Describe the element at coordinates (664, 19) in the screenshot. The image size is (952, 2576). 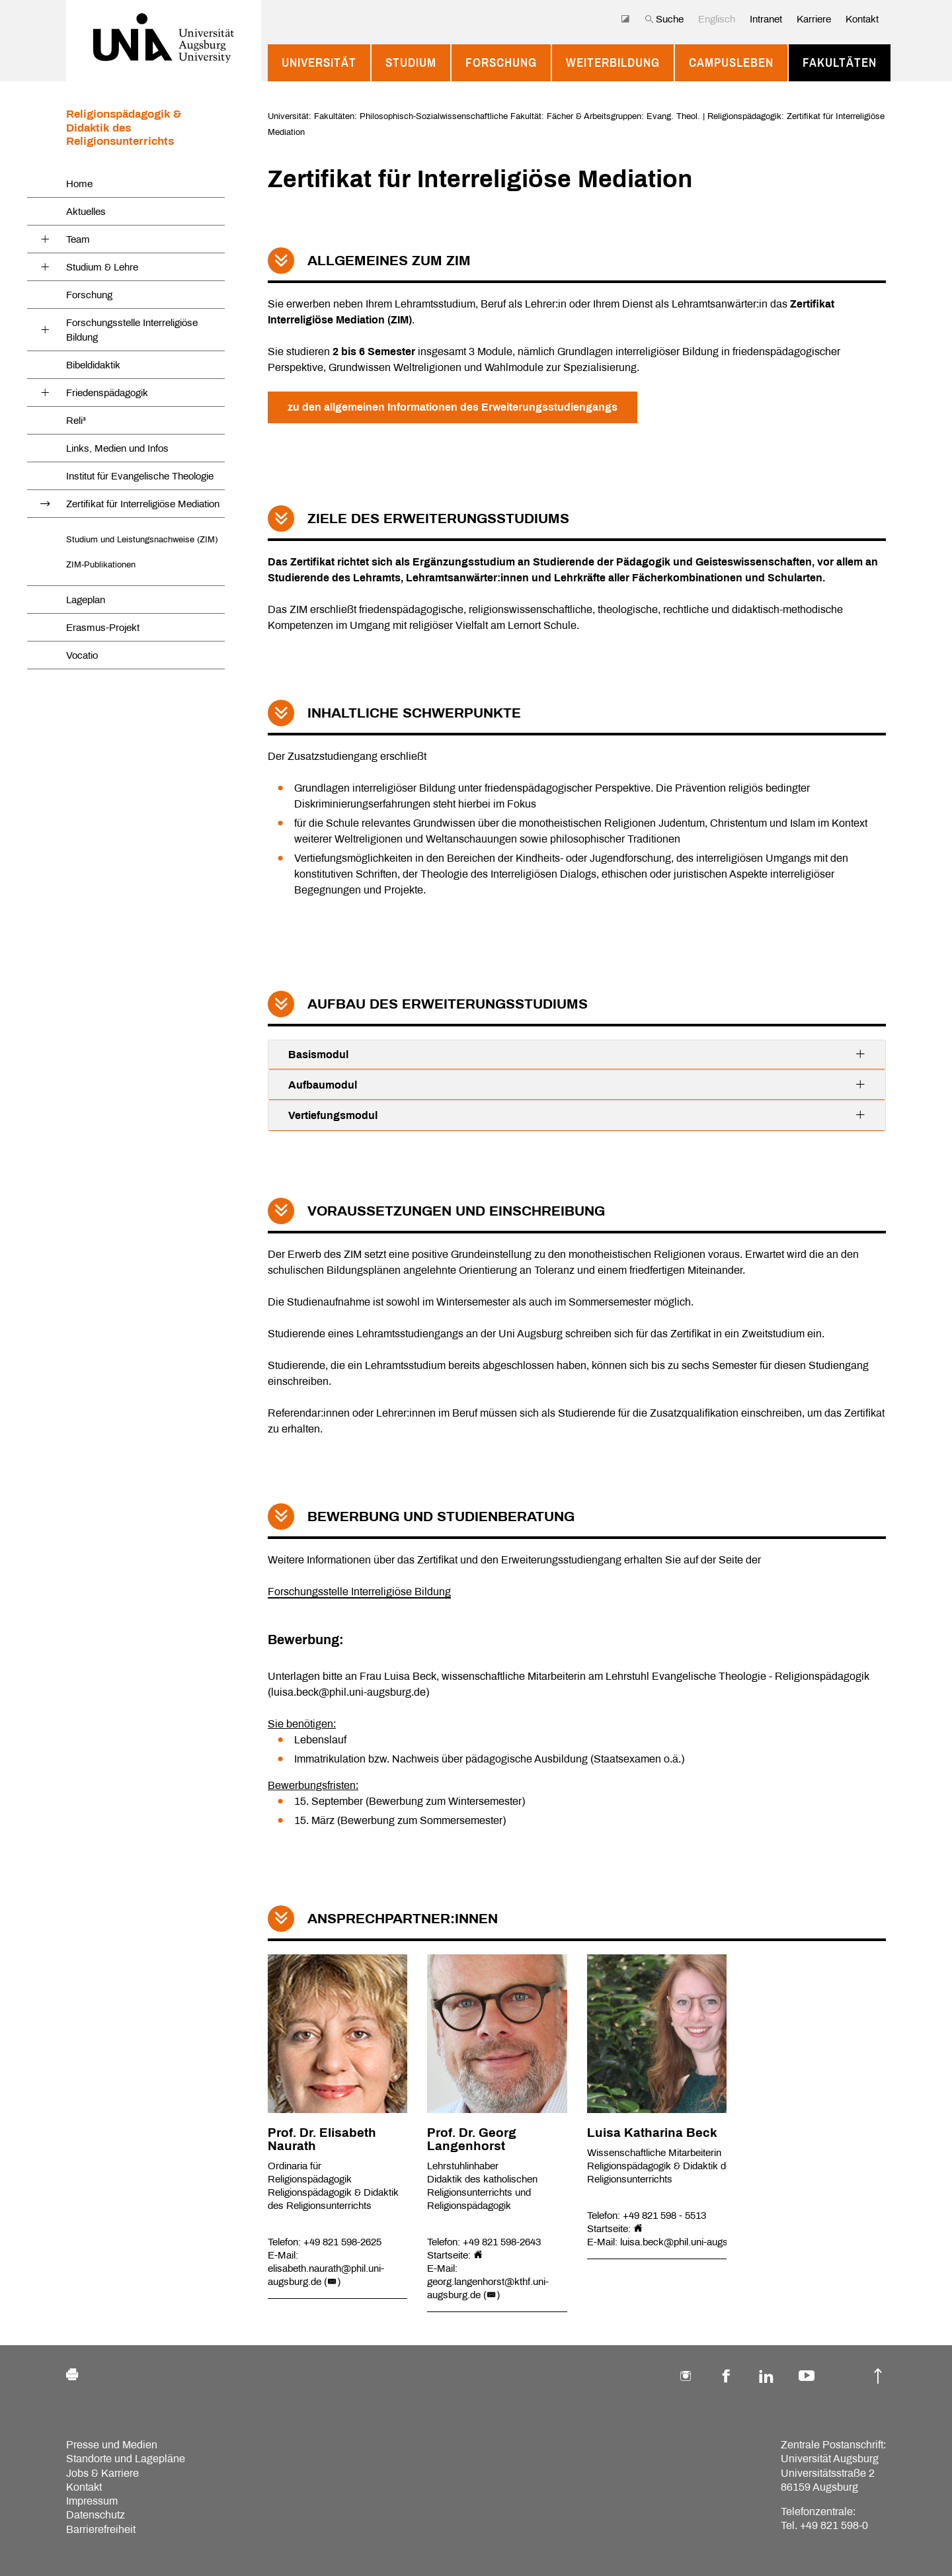
I see `Suche` at that location.